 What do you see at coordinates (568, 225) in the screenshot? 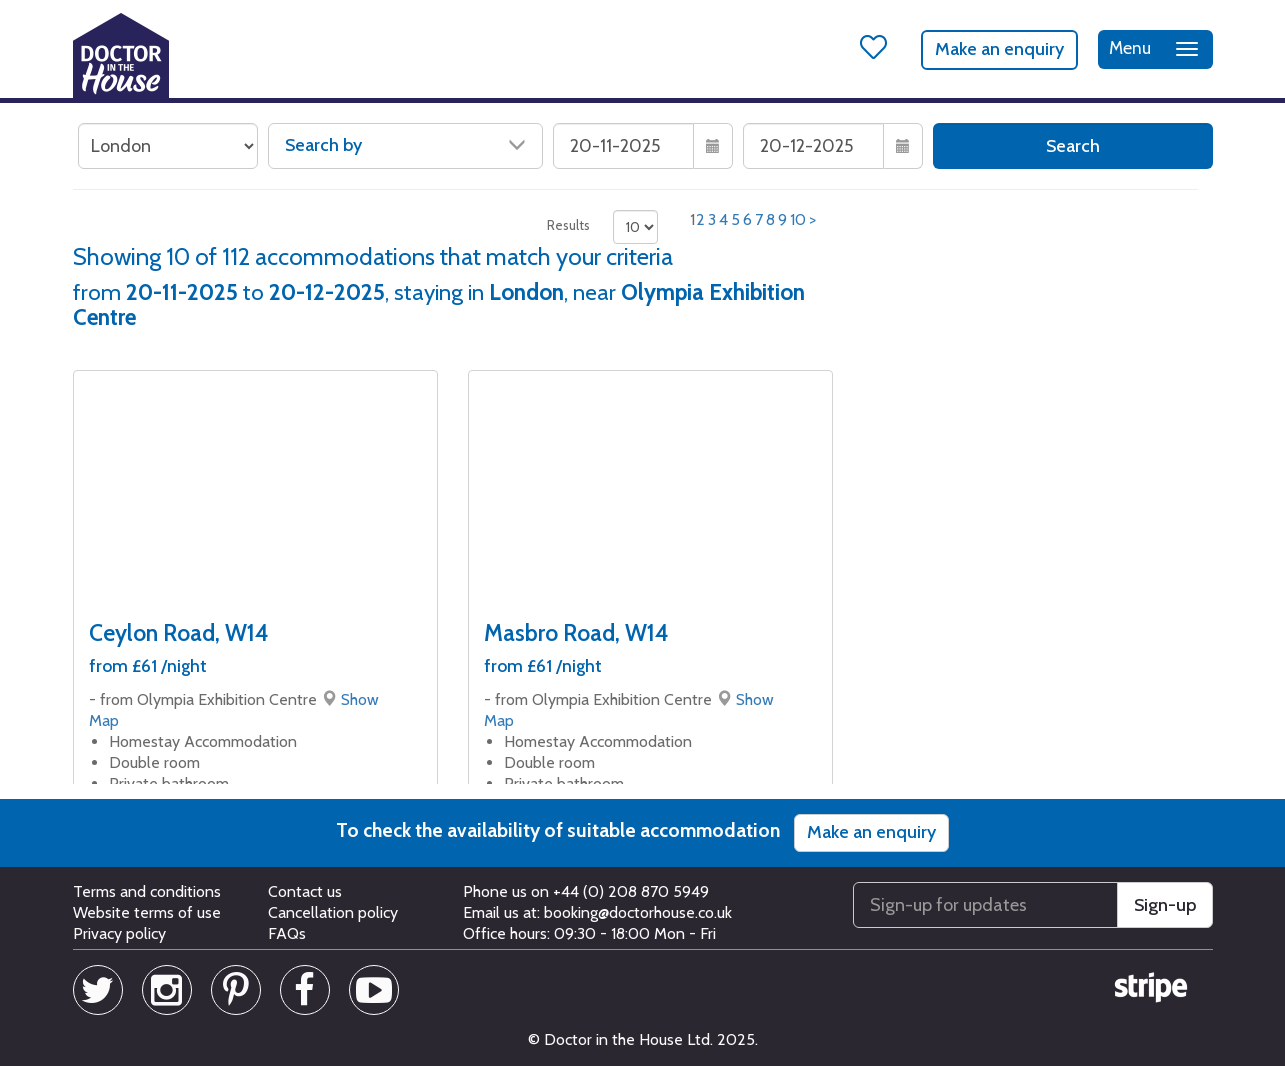
I see `Results` at bounding box center [568, 225].